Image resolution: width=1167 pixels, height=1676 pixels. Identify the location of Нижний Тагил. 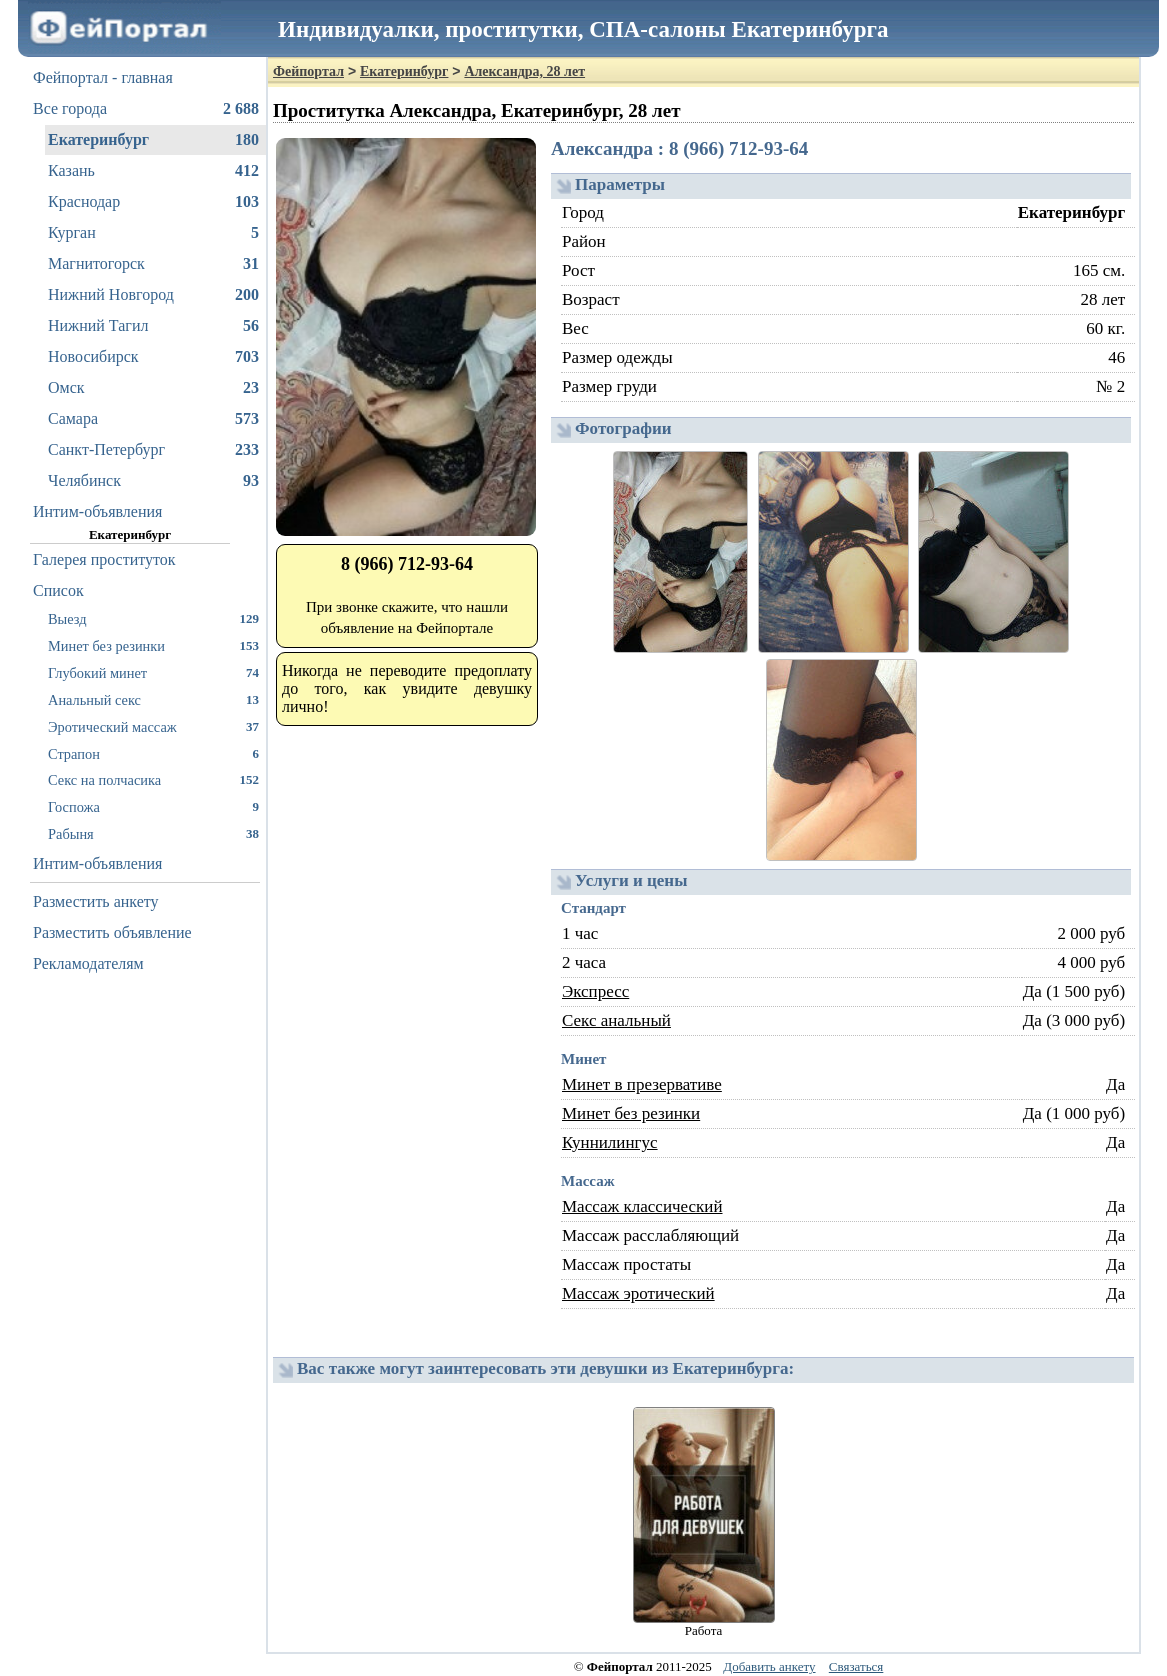
(153, 326).